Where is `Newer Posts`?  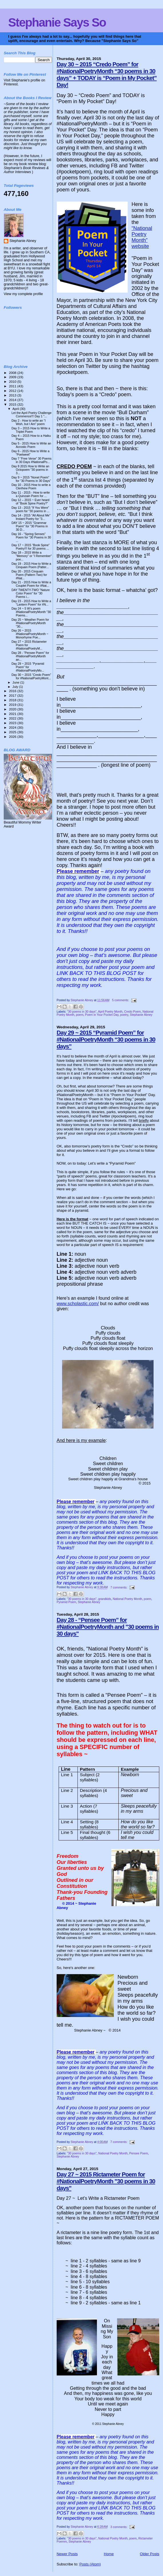
Newer Posts is located at coordinates (67, 2554).